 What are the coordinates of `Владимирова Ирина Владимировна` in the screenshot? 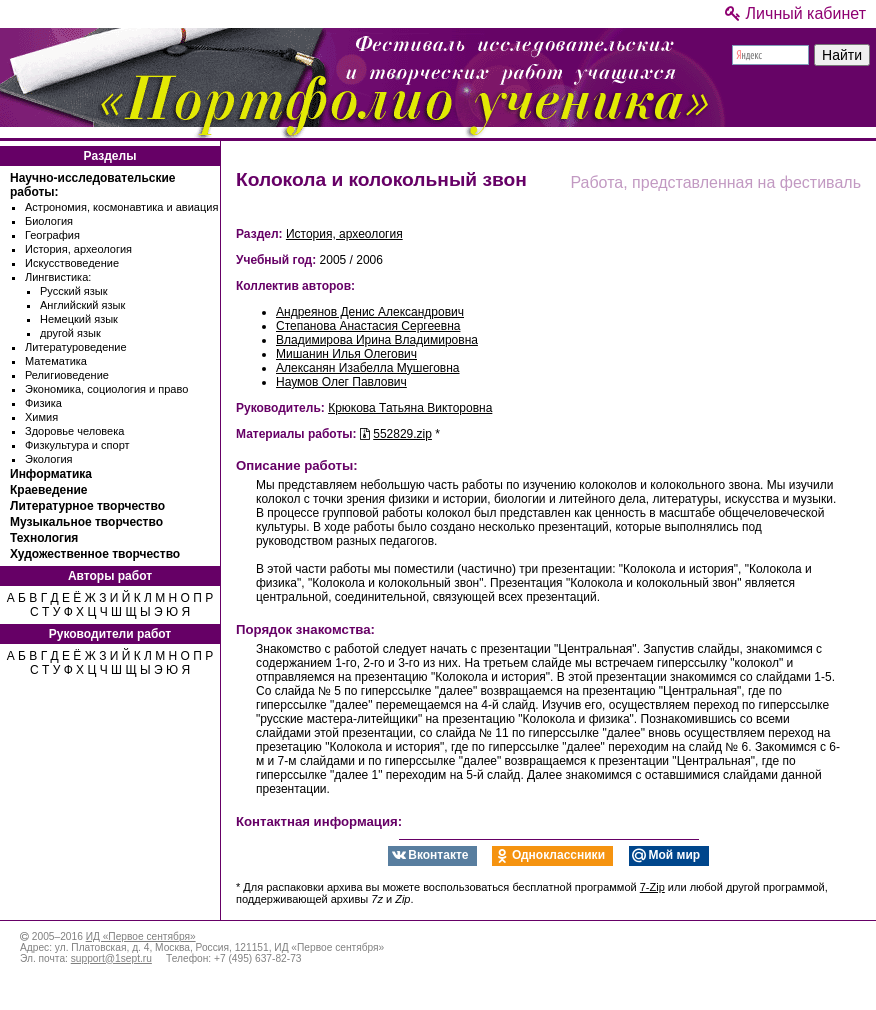 It's located at (377, 340).